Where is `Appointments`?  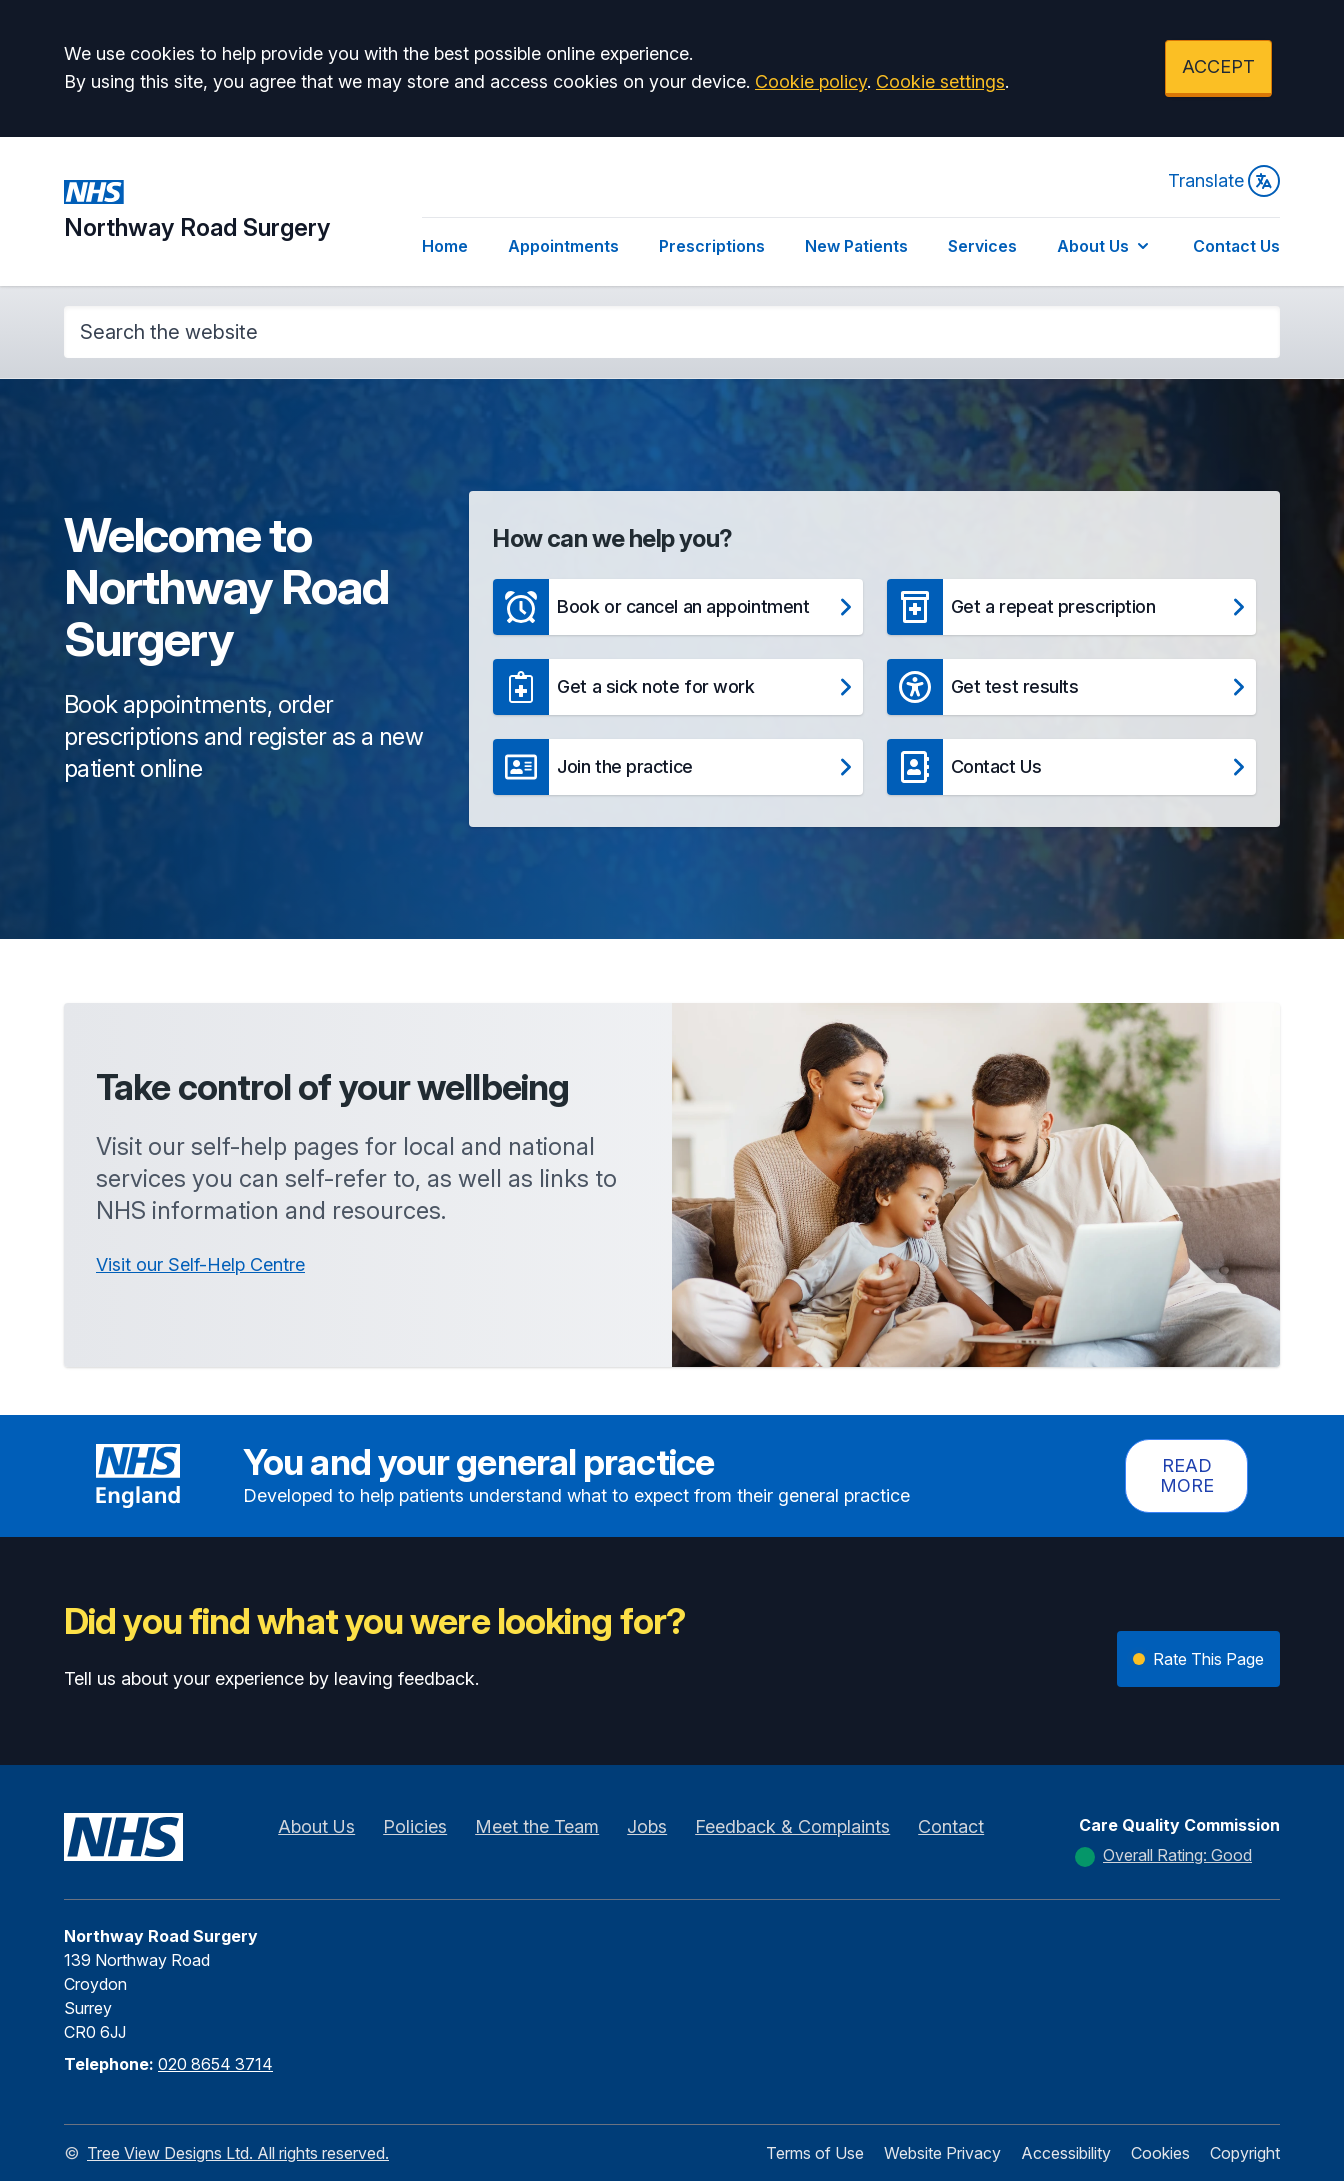
Appointments is located at coordinates (563, 246).